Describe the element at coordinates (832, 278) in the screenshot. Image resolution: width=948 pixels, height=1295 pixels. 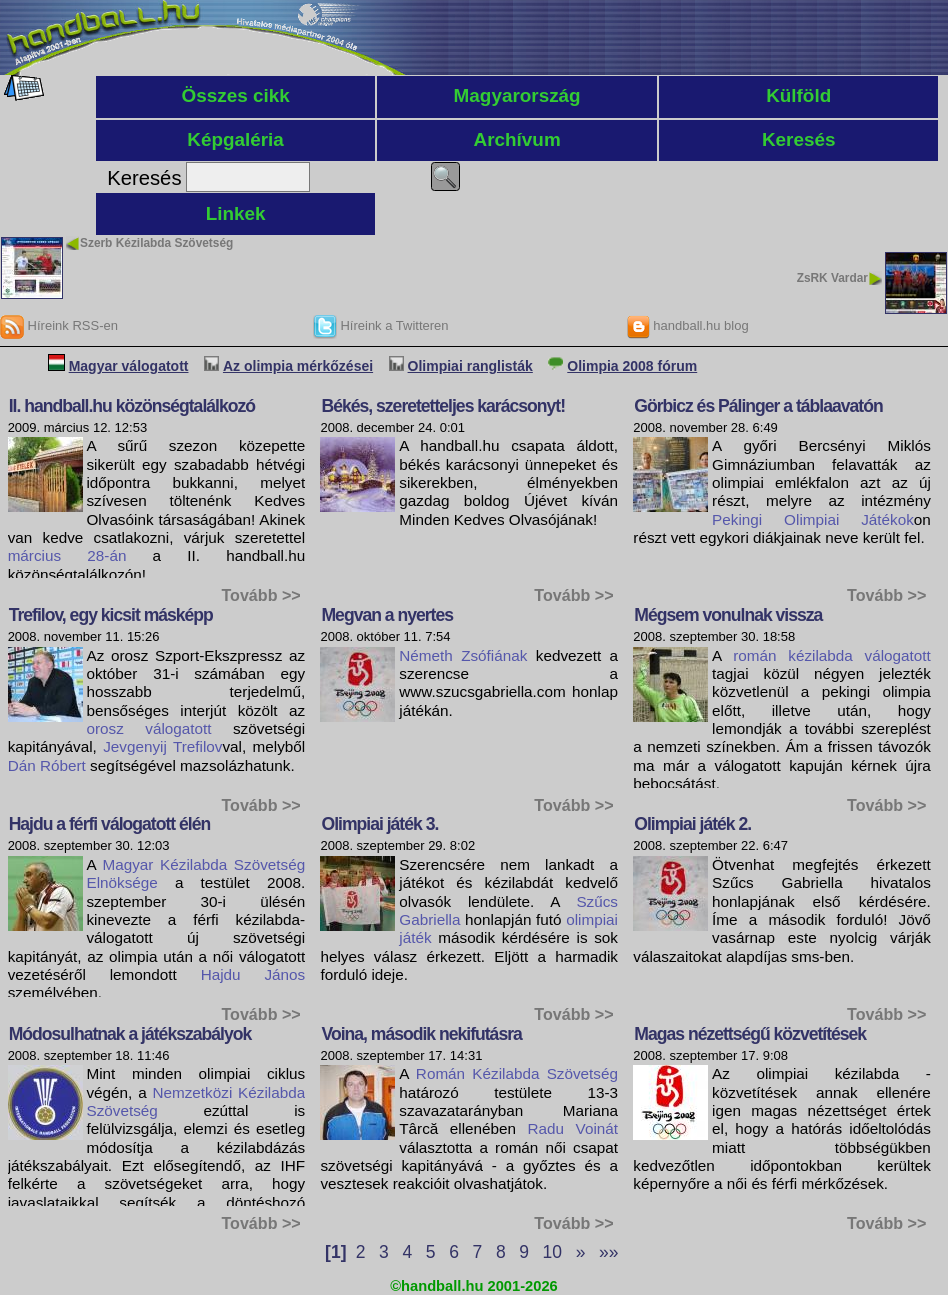
I see `ZsRK Vardar` at that location.